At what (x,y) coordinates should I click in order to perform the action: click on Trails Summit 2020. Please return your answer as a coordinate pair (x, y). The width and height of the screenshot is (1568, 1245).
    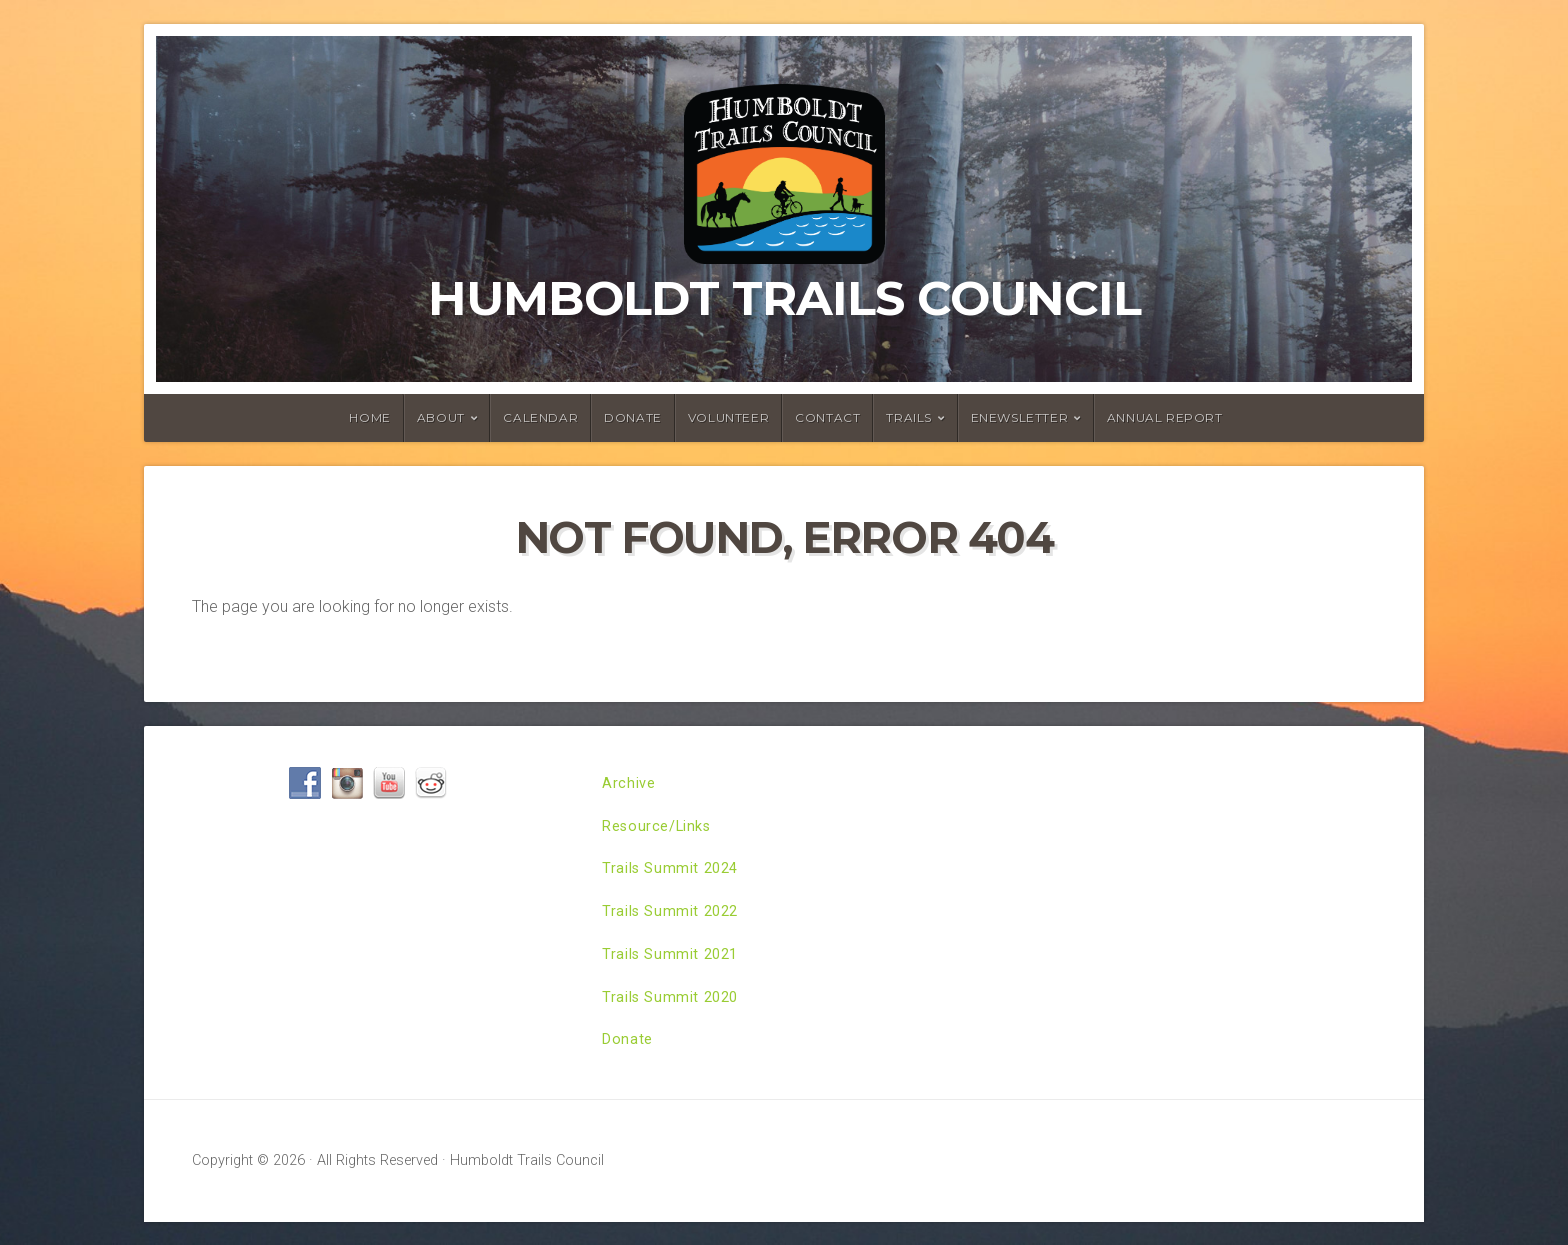
    Looking at the image, I should click on (675, 1015).